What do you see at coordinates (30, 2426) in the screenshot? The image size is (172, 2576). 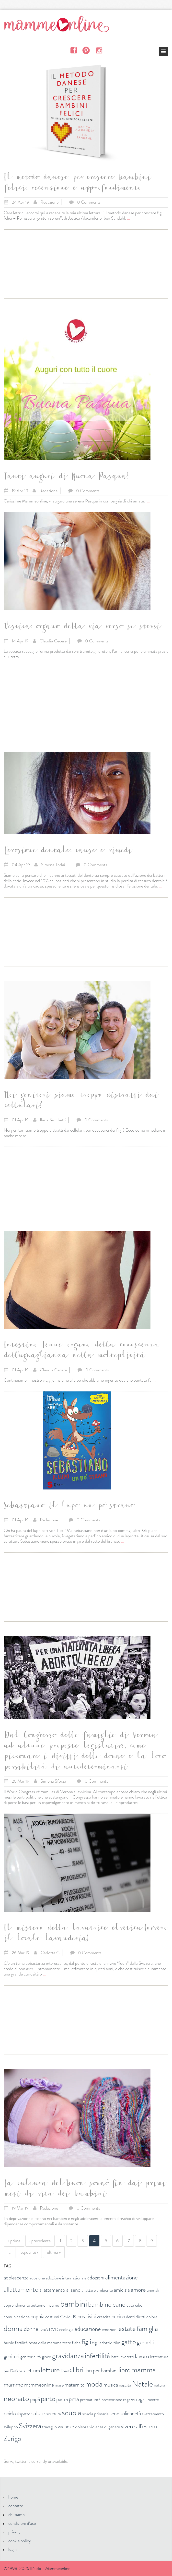 I see `Svizzera` at bounding box center [30, 2426].